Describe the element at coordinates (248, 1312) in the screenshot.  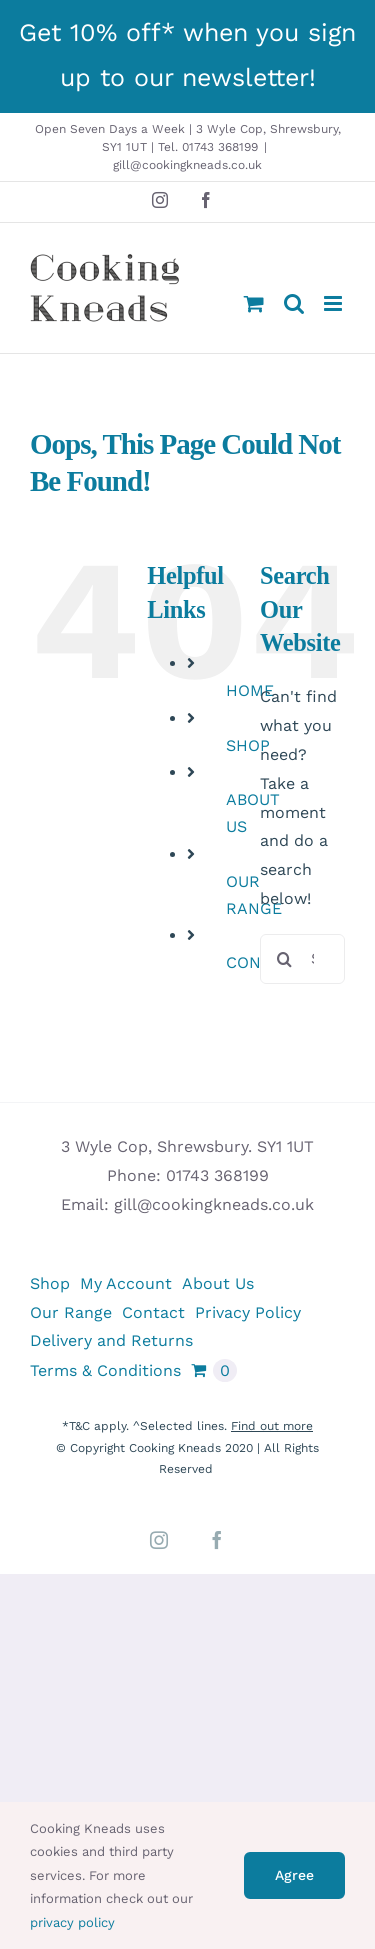
I see `Privacy Policy` at that location.